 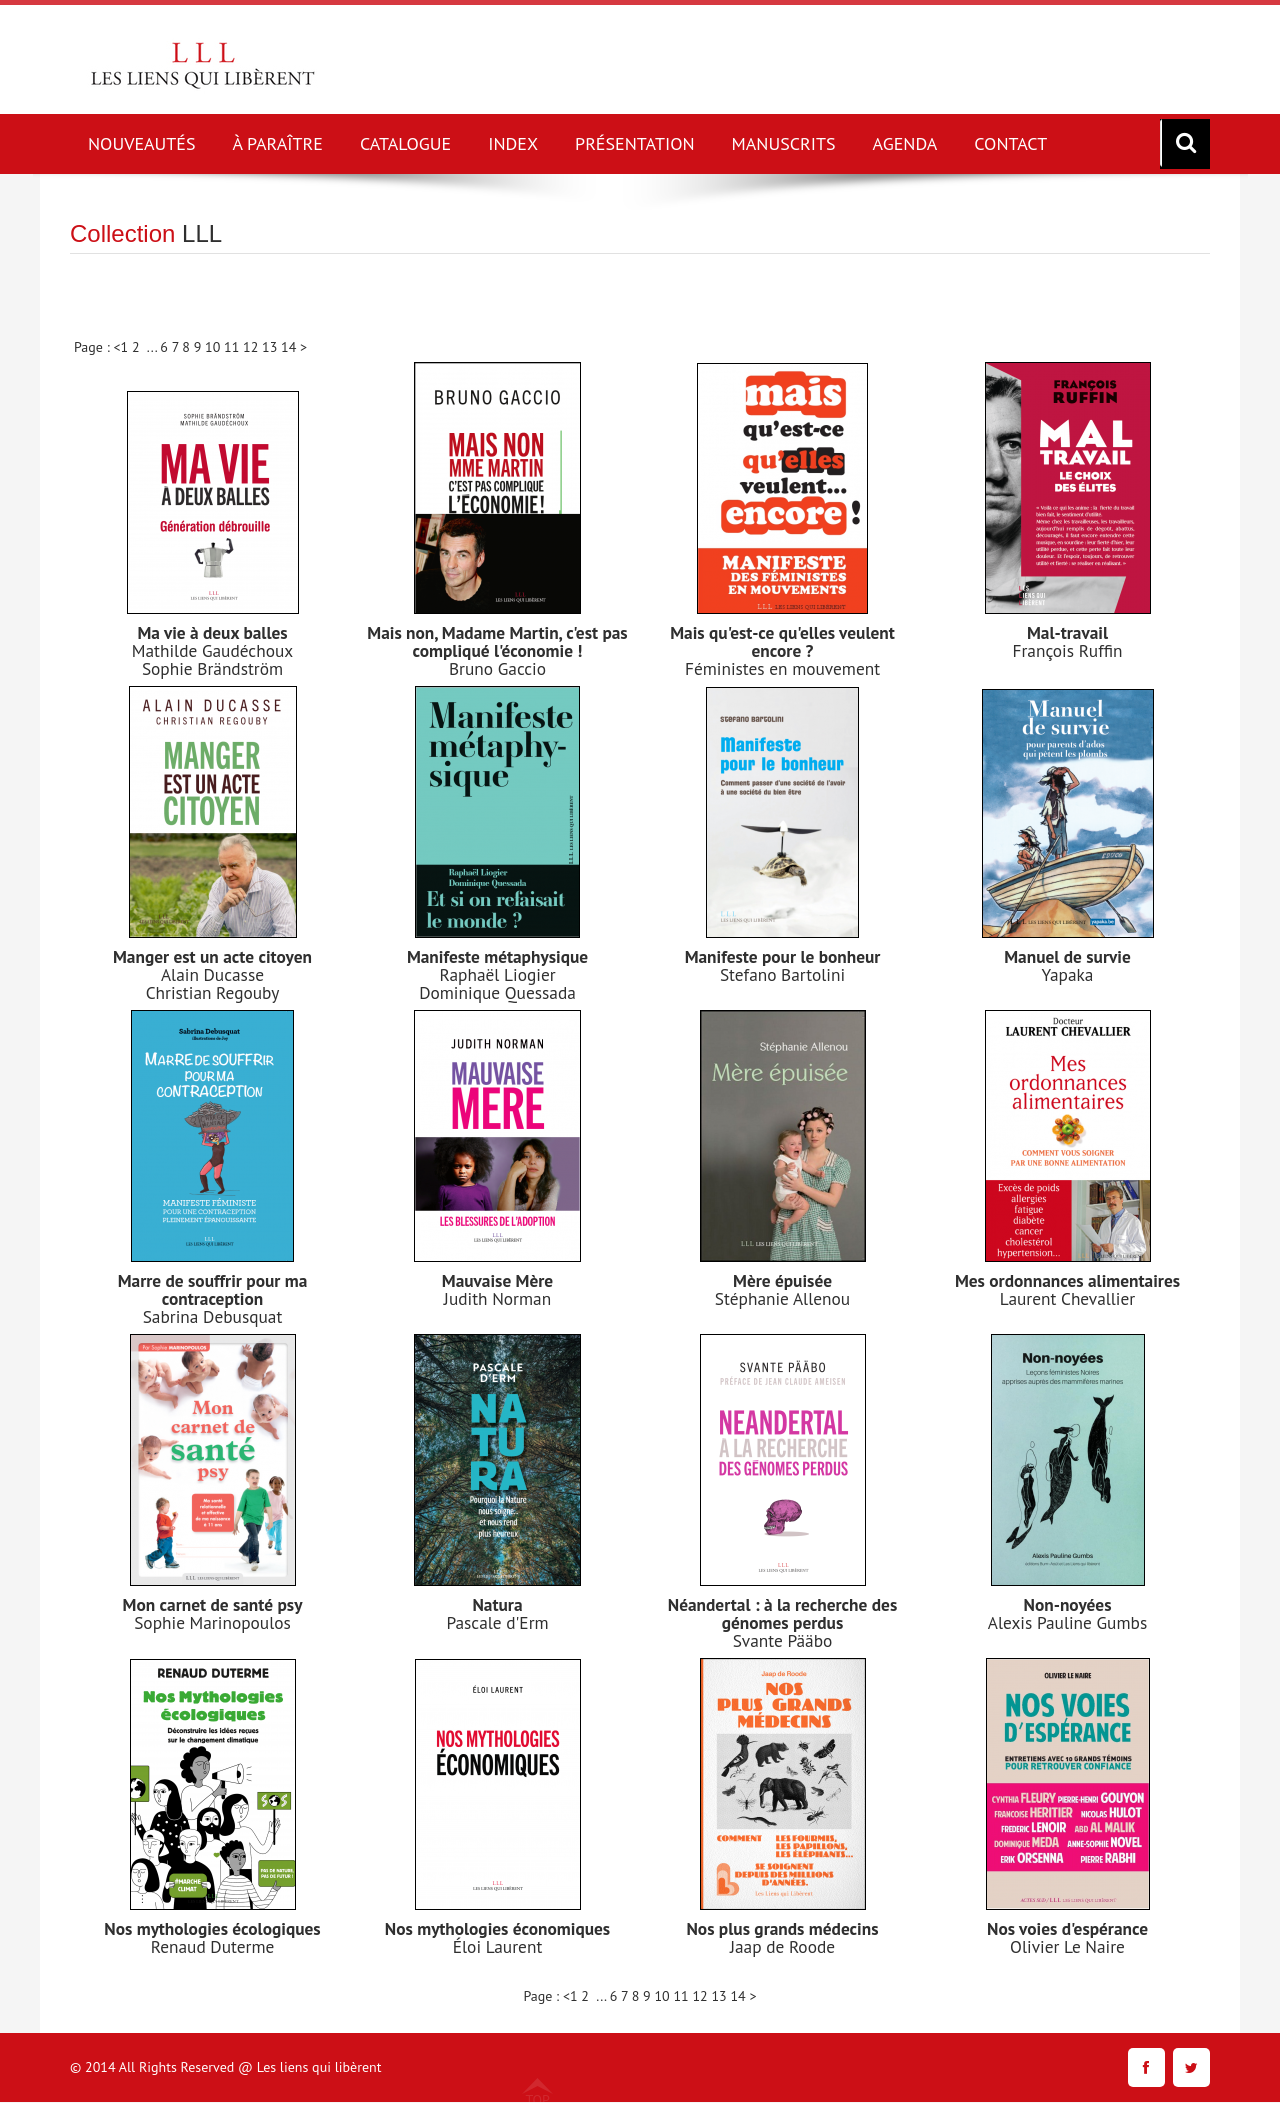 I want to click on PRÉSENTATION, so click(x=635, y=143).